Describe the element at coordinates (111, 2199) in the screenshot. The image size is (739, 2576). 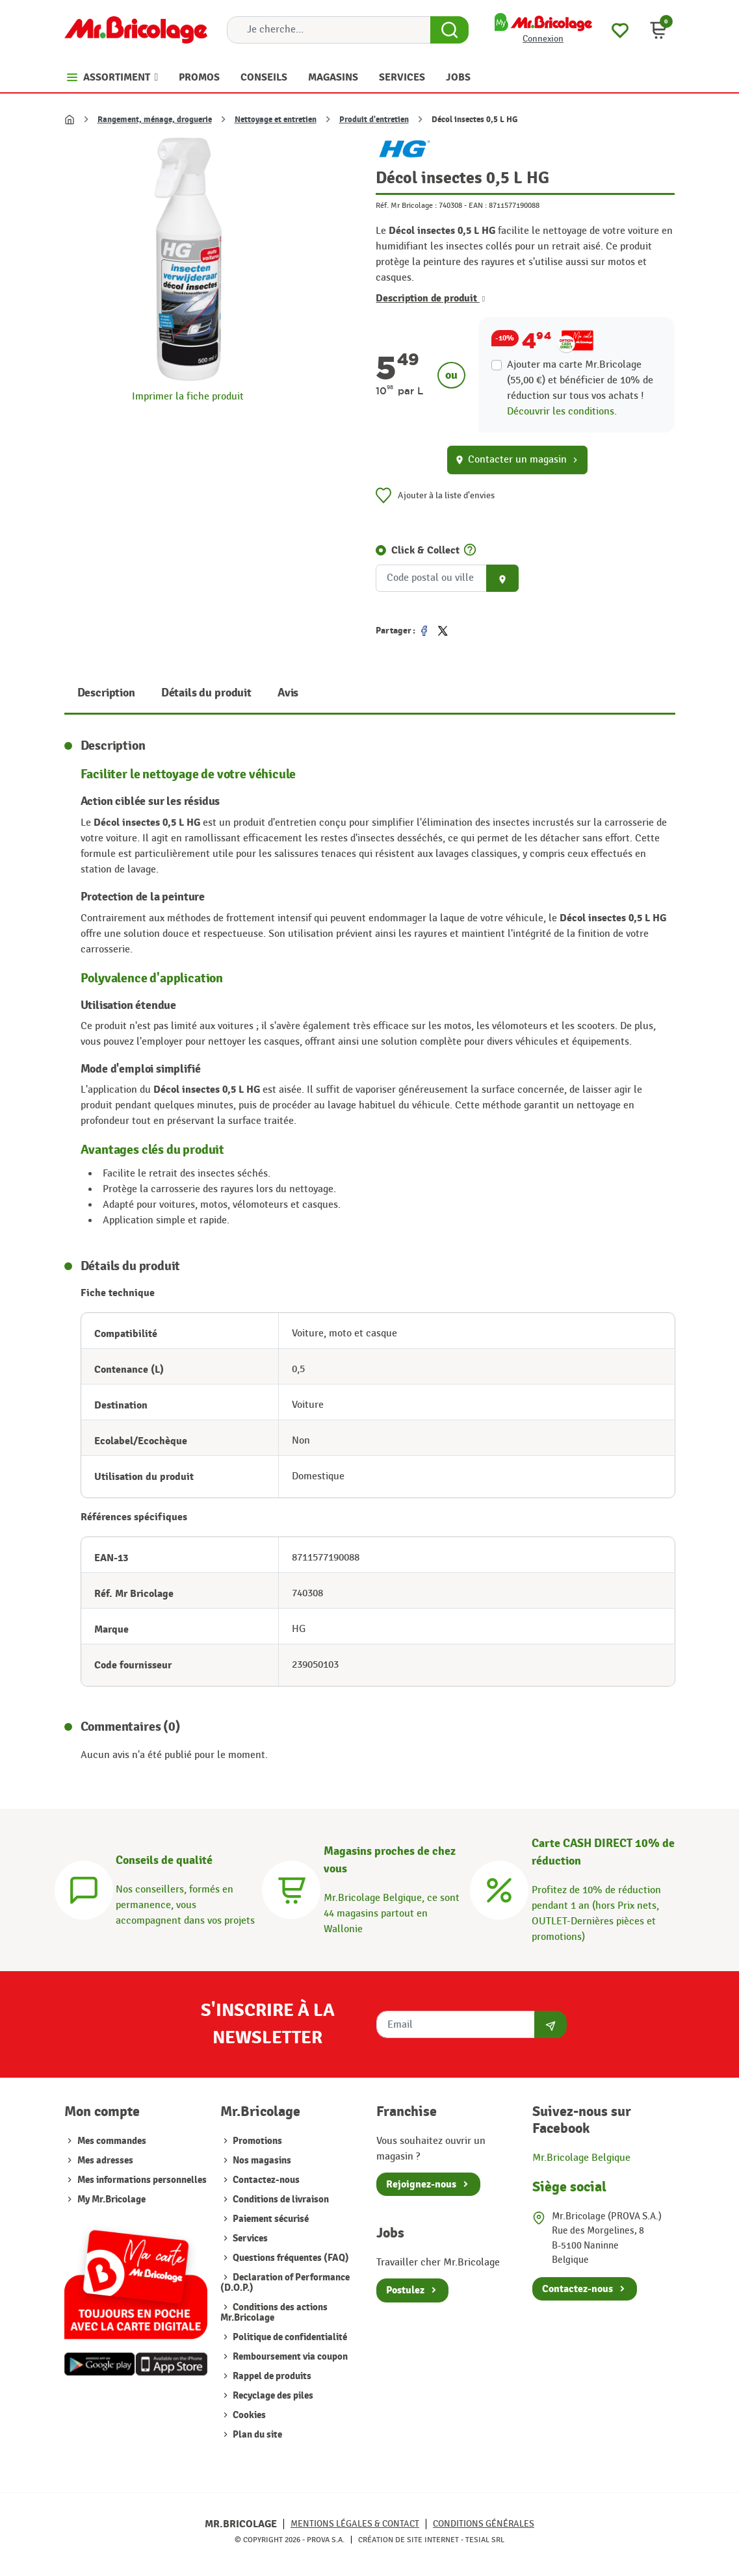
I see `My Mr.Bricolage` at that location.